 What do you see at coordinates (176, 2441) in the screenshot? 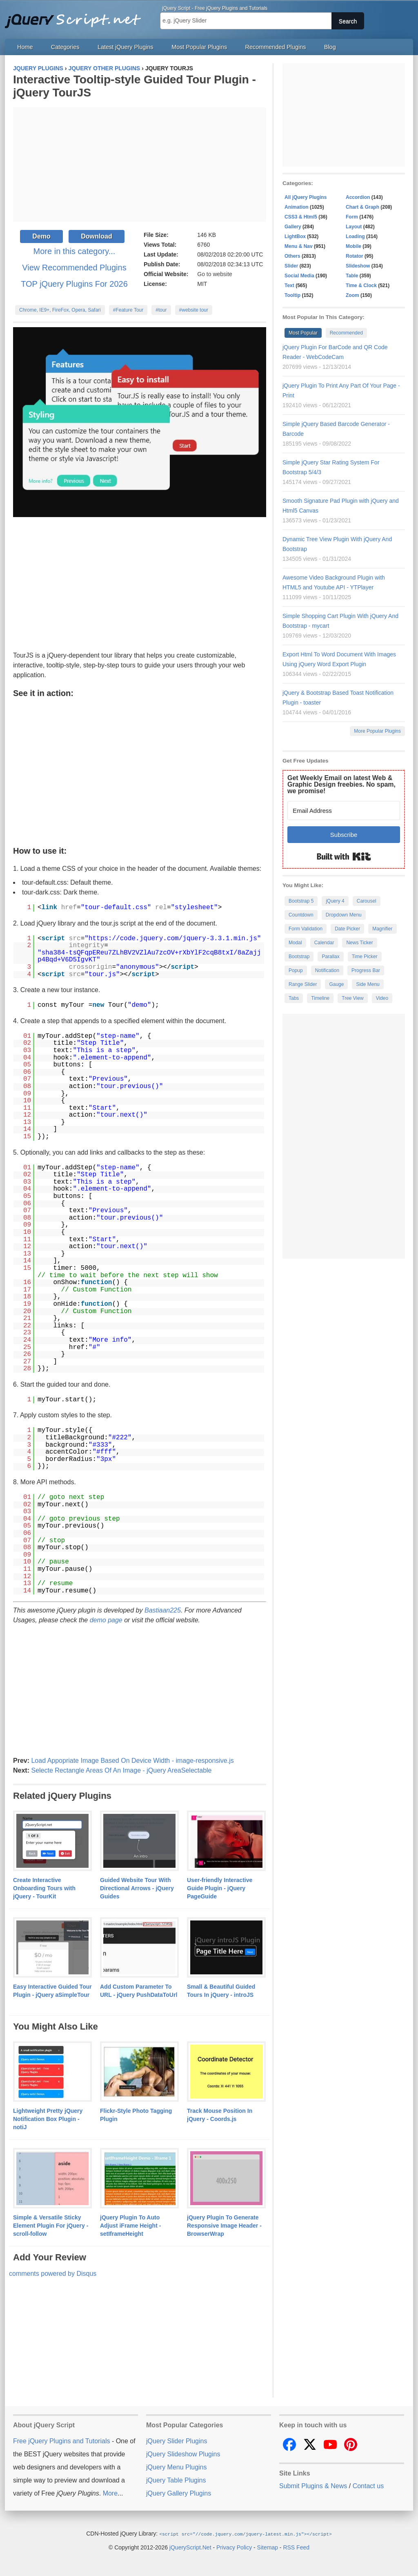
I see `jQuery Slider Plugins` at bounding box center [176, 2441].